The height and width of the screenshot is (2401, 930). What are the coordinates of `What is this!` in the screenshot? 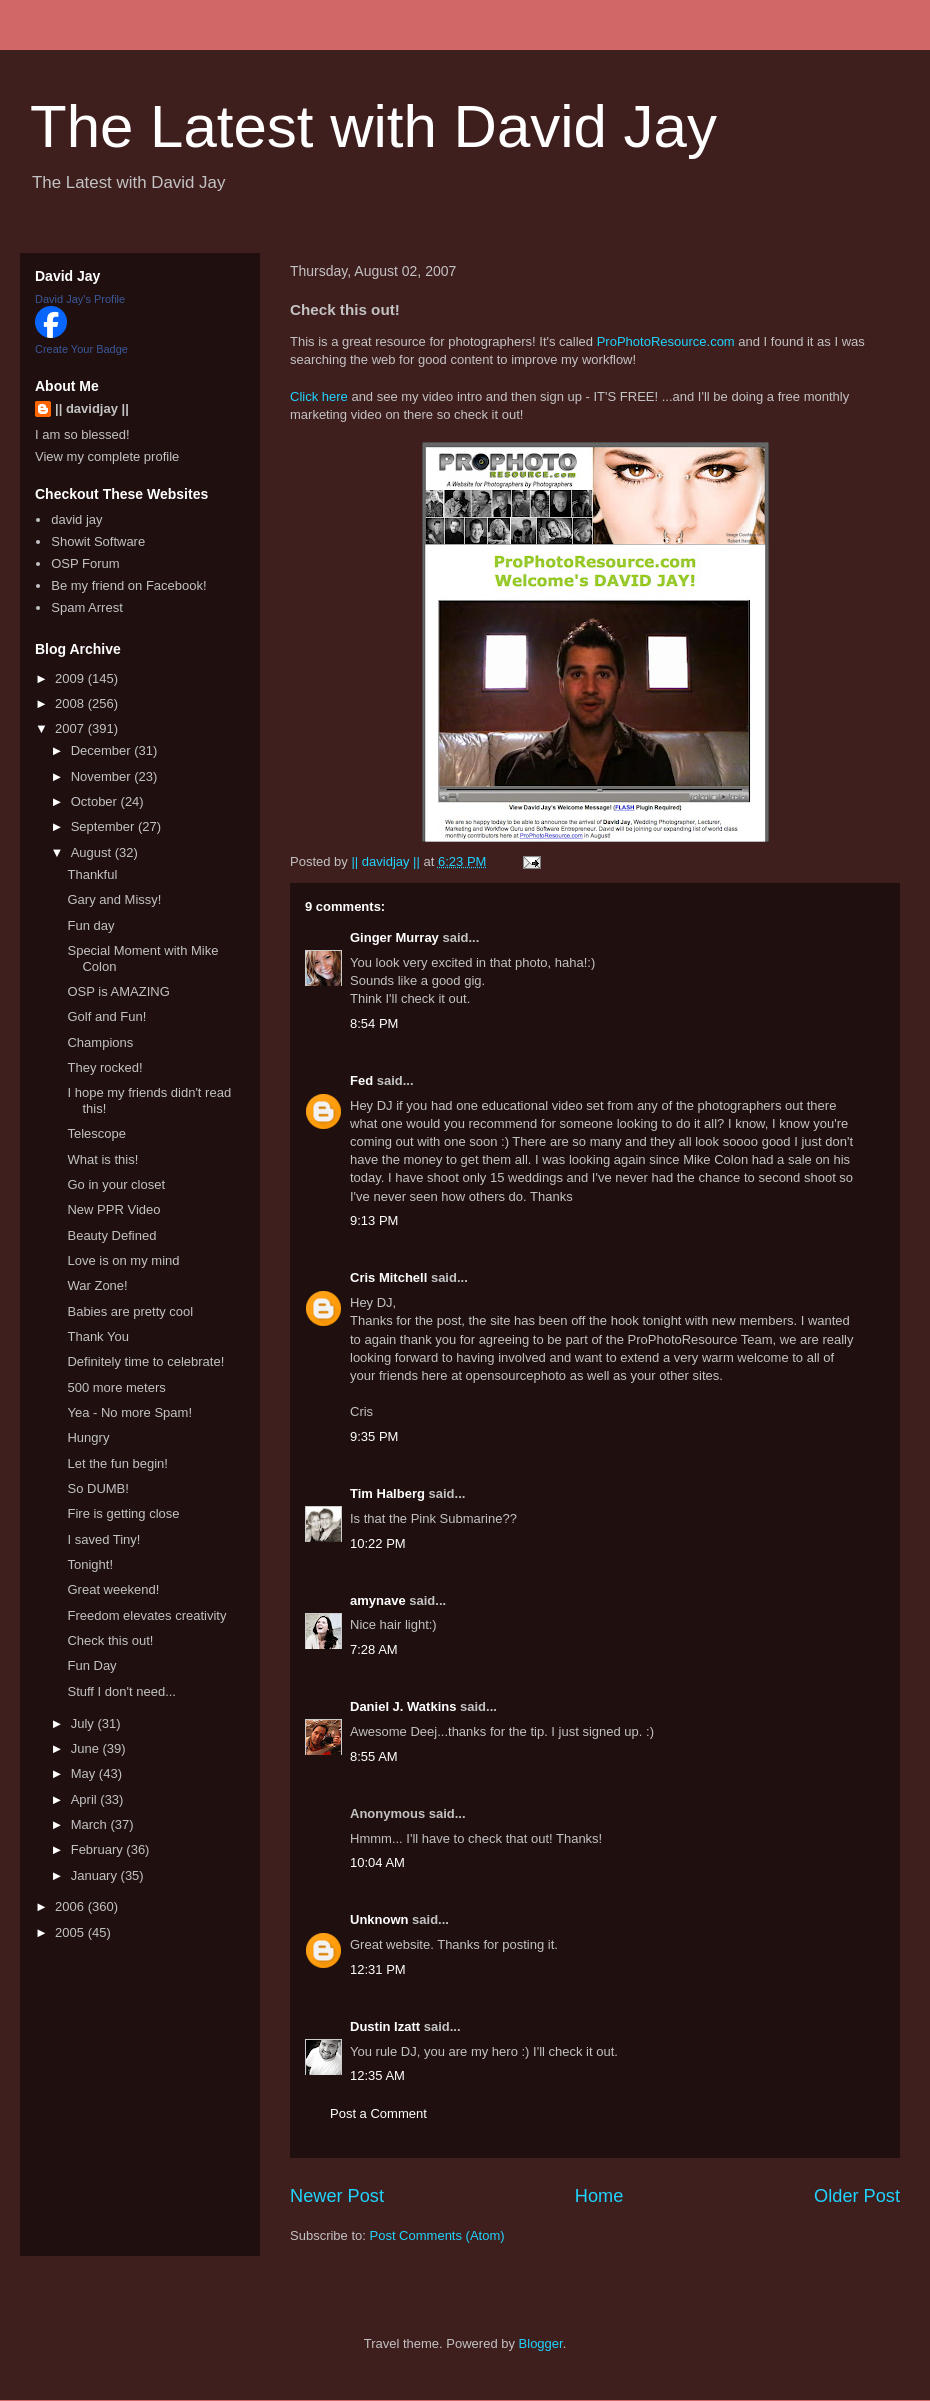 It's located at (102, 1159).